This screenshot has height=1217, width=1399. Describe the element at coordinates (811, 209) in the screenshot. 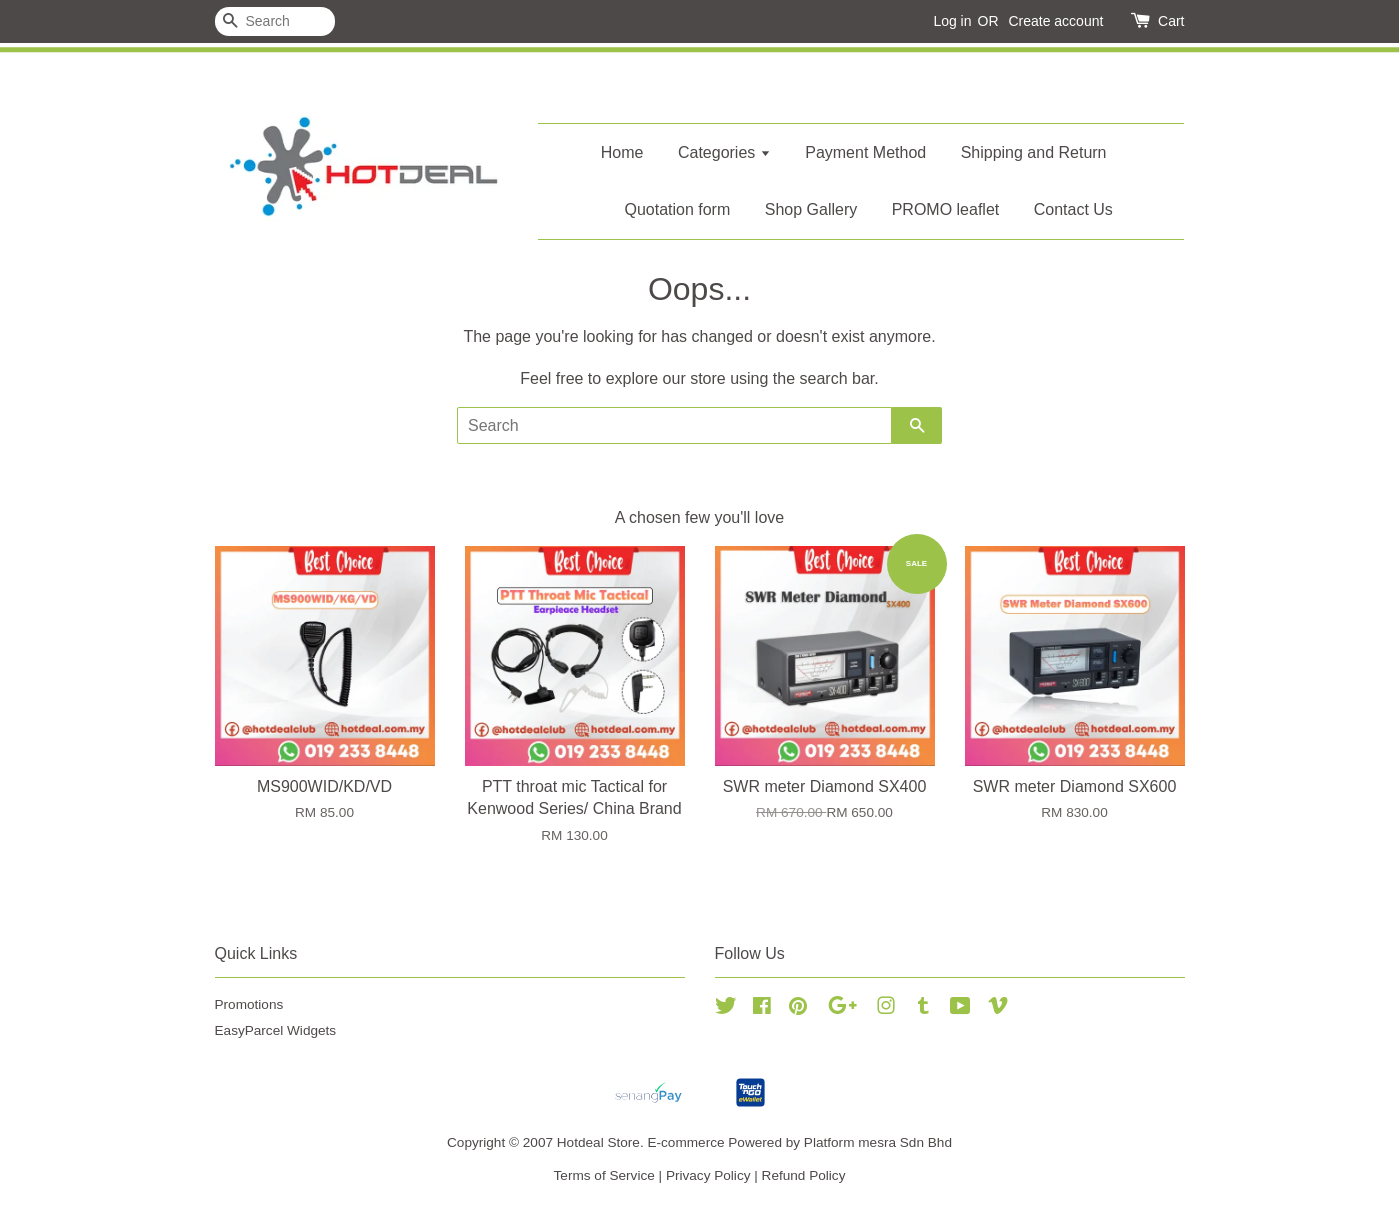

I see `Shop Gallery` at that location.